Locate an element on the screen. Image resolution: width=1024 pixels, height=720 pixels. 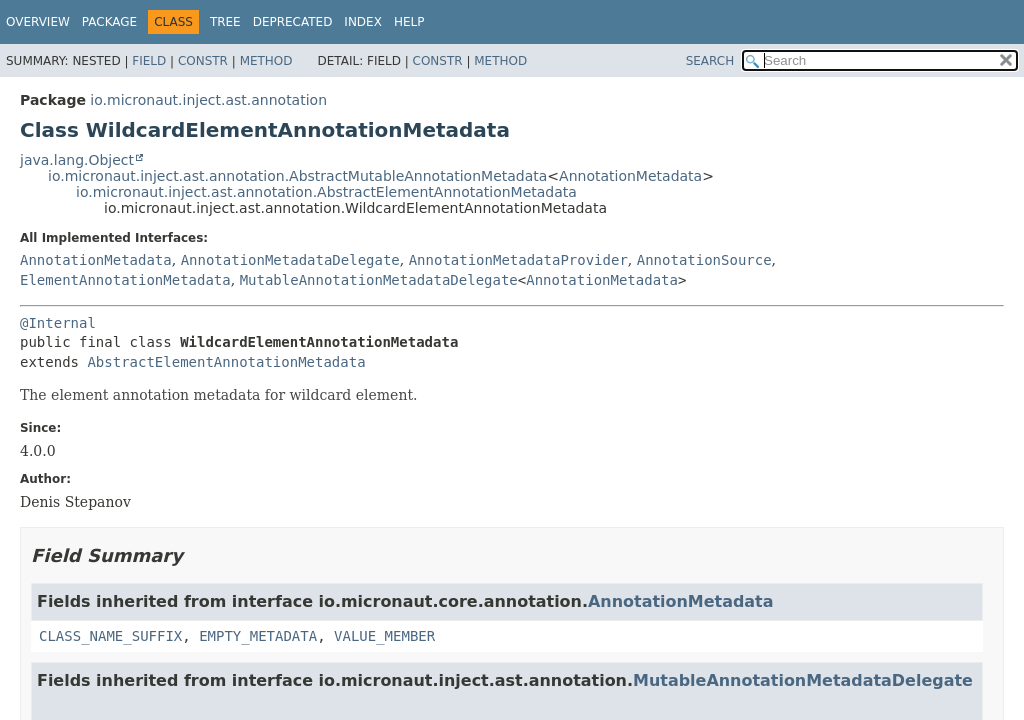
Package is located at coordinates (109, 22).